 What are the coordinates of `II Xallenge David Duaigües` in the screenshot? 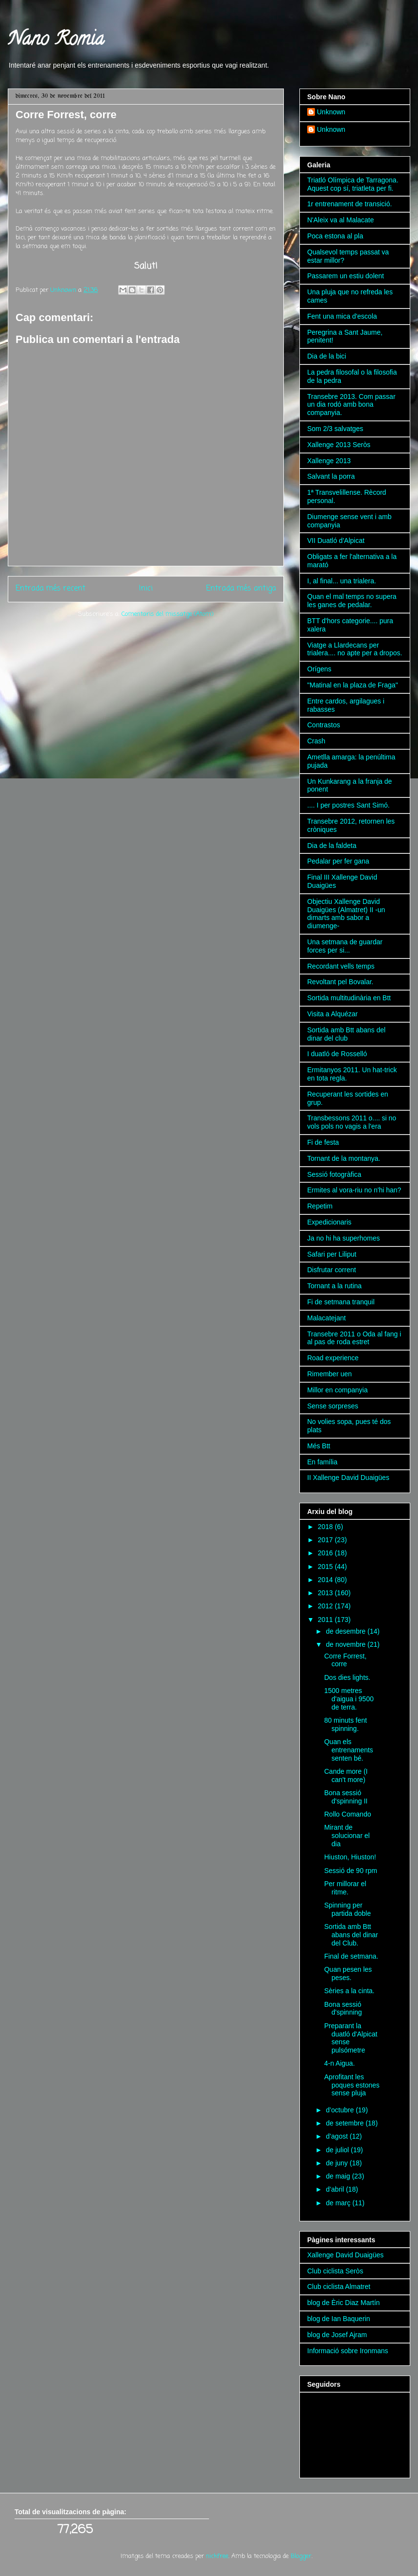 It's located at (348, 1477).